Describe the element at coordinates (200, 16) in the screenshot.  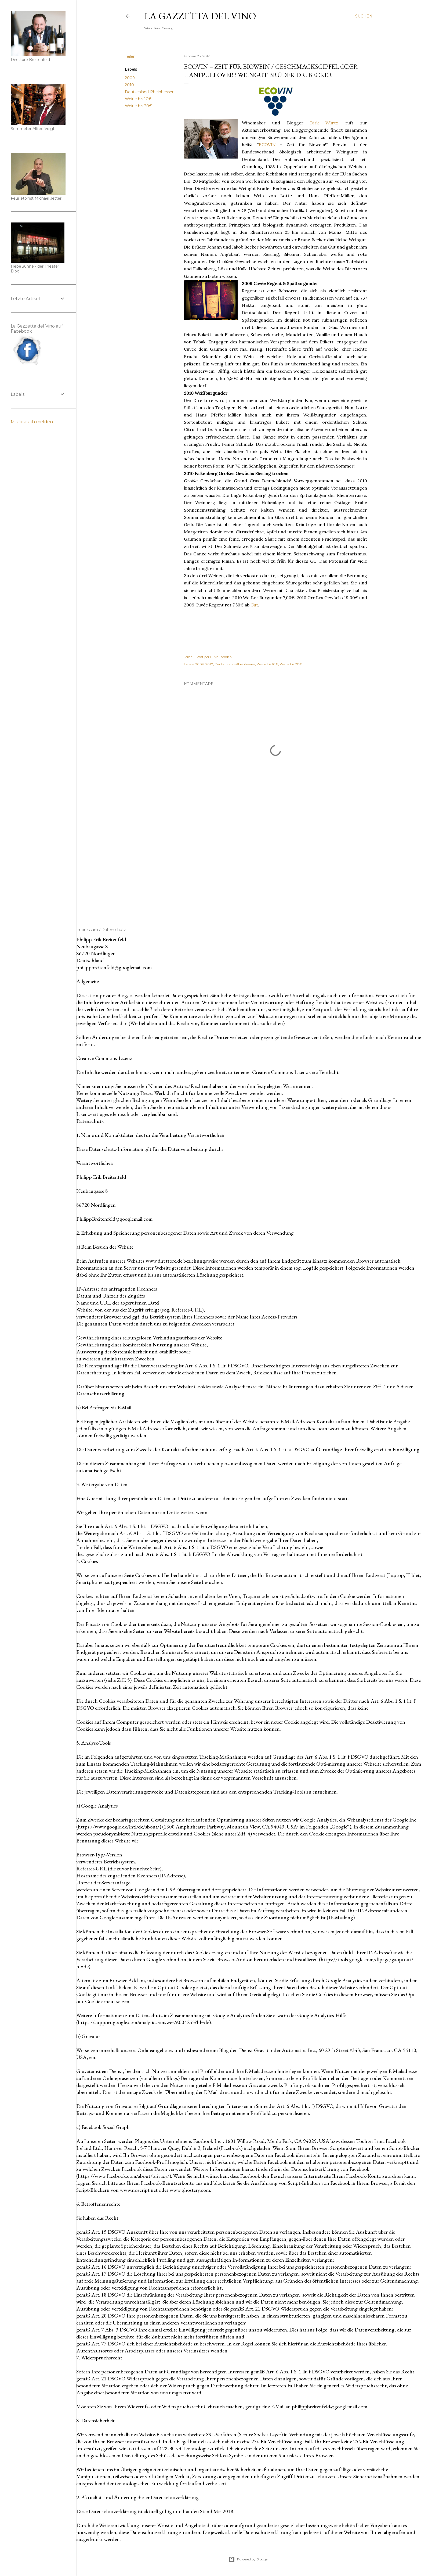
I see `La Gazzetta del Vino` at that location.